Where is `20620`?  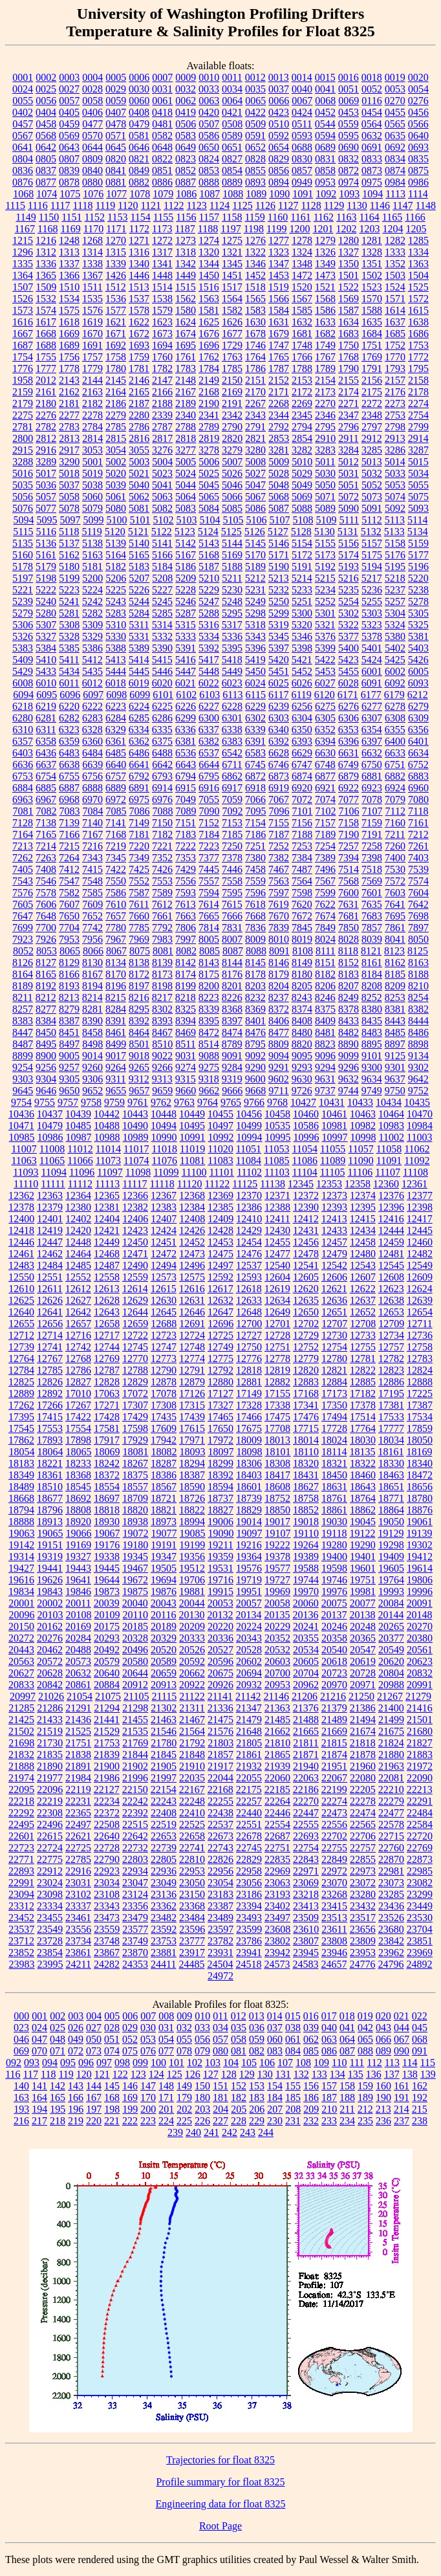
20620 is located at coordinates (391, 1661).